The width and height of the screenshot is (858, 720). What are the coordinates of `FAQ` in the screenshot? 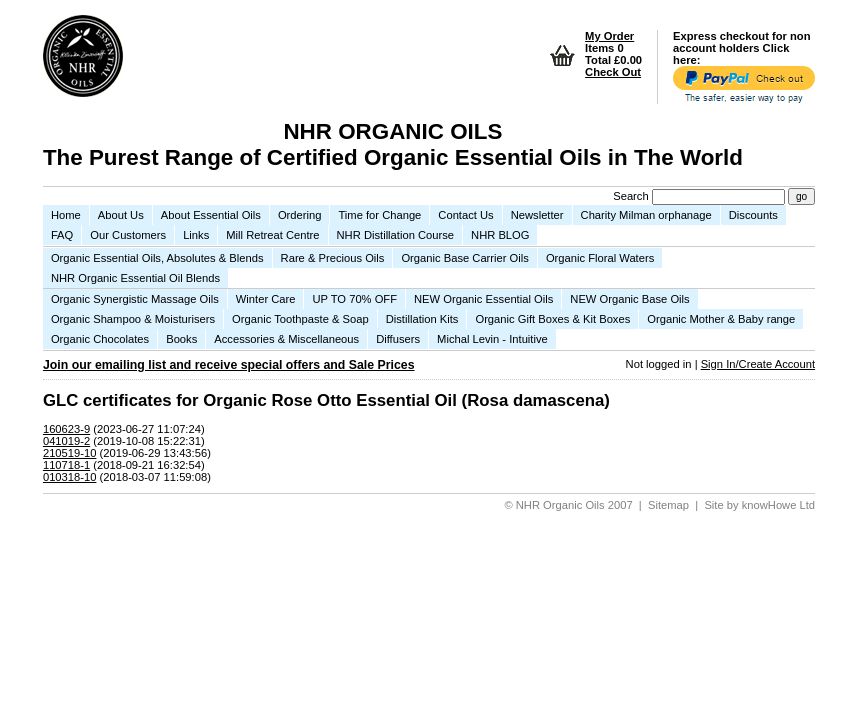 It's located at (62, 235).